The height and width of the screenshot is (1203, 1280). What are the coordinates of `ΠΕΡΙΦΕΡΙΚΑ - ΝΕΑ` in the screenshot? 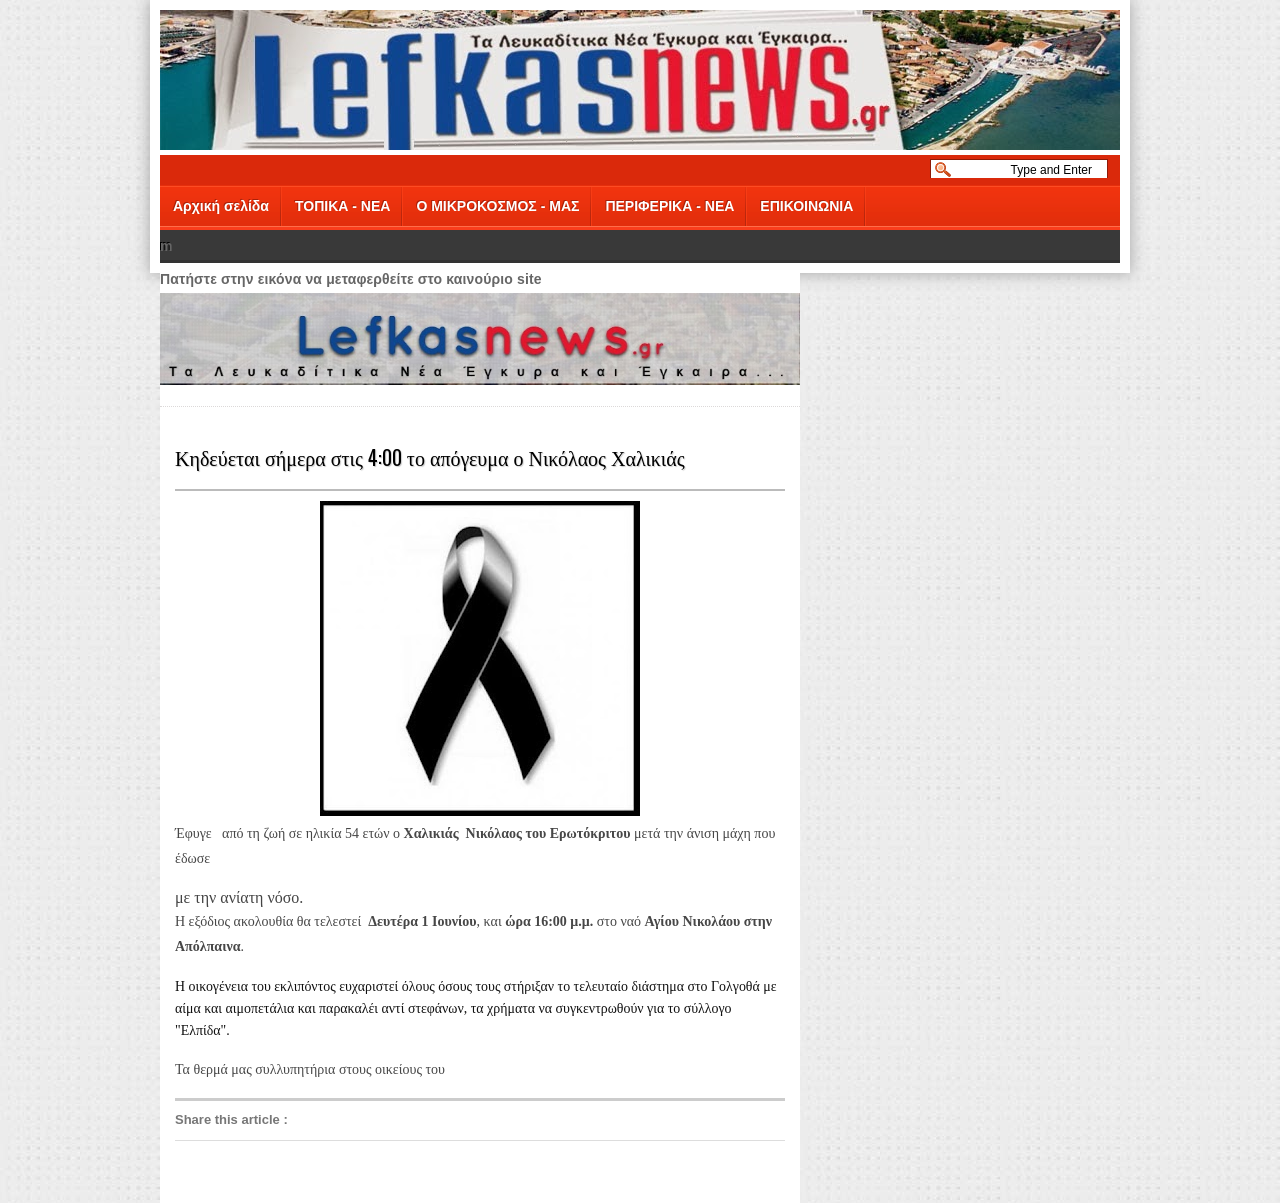 It's located at (669, 206).